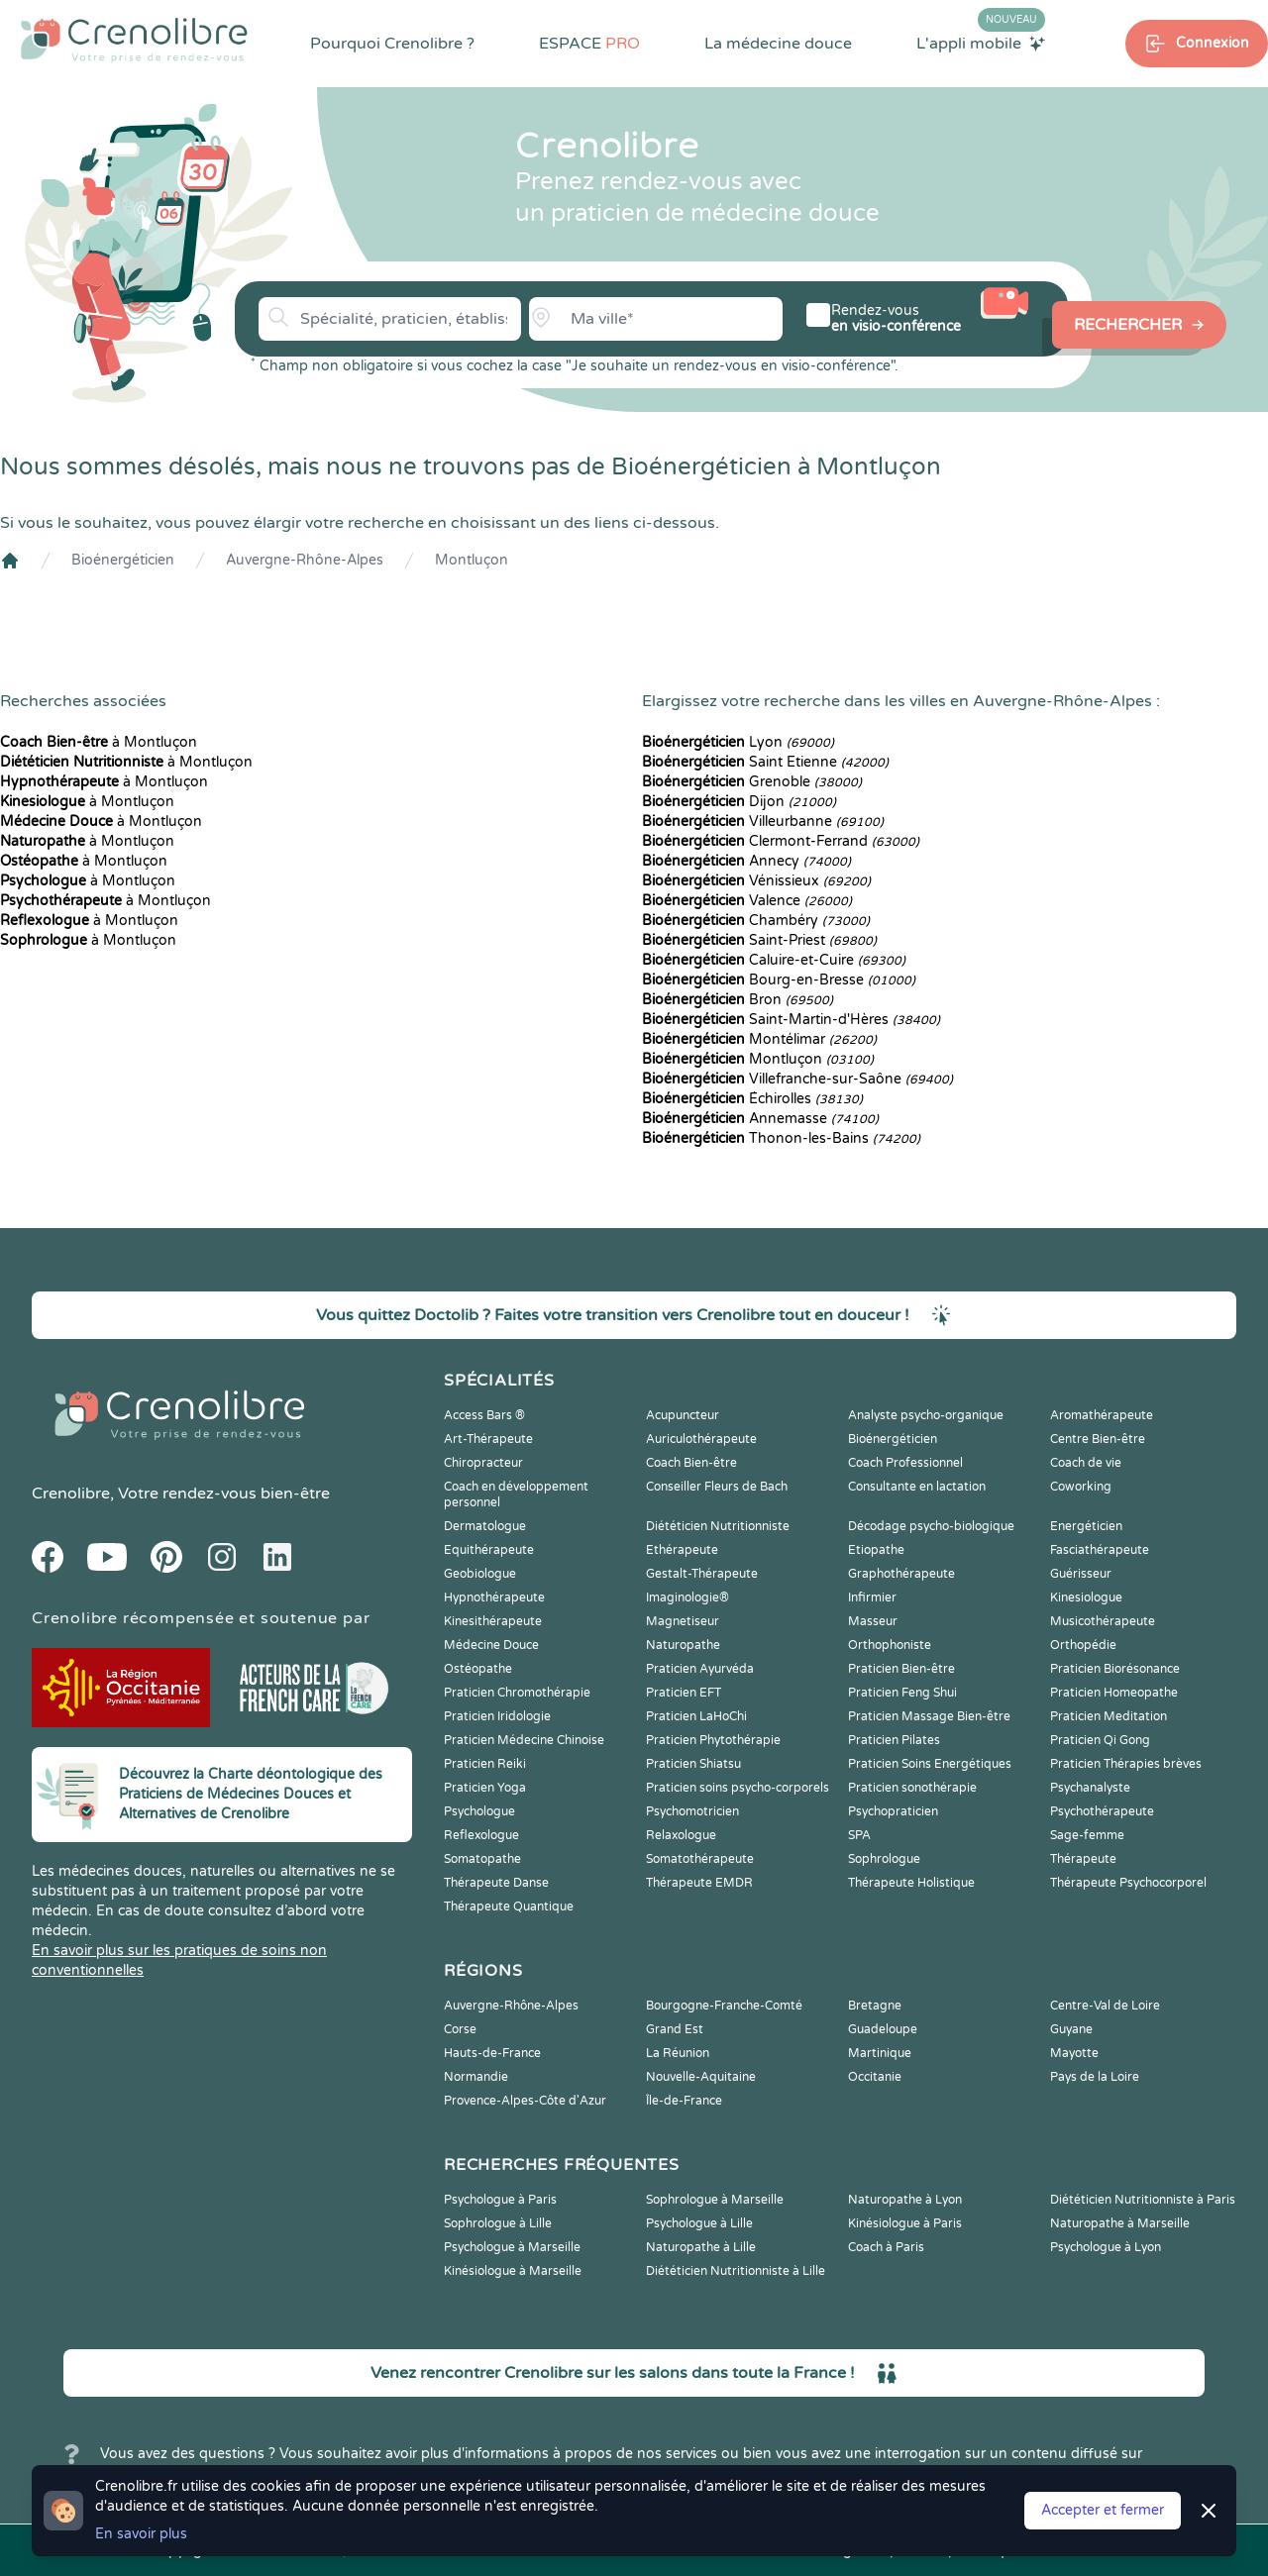 Image resolution: width=1268 pixels, height=2576 pixels. What do you see at coordinates (1083, 1859) in the screenshot?
I see `Thérapeute` at bounding box center [1083, 1859].